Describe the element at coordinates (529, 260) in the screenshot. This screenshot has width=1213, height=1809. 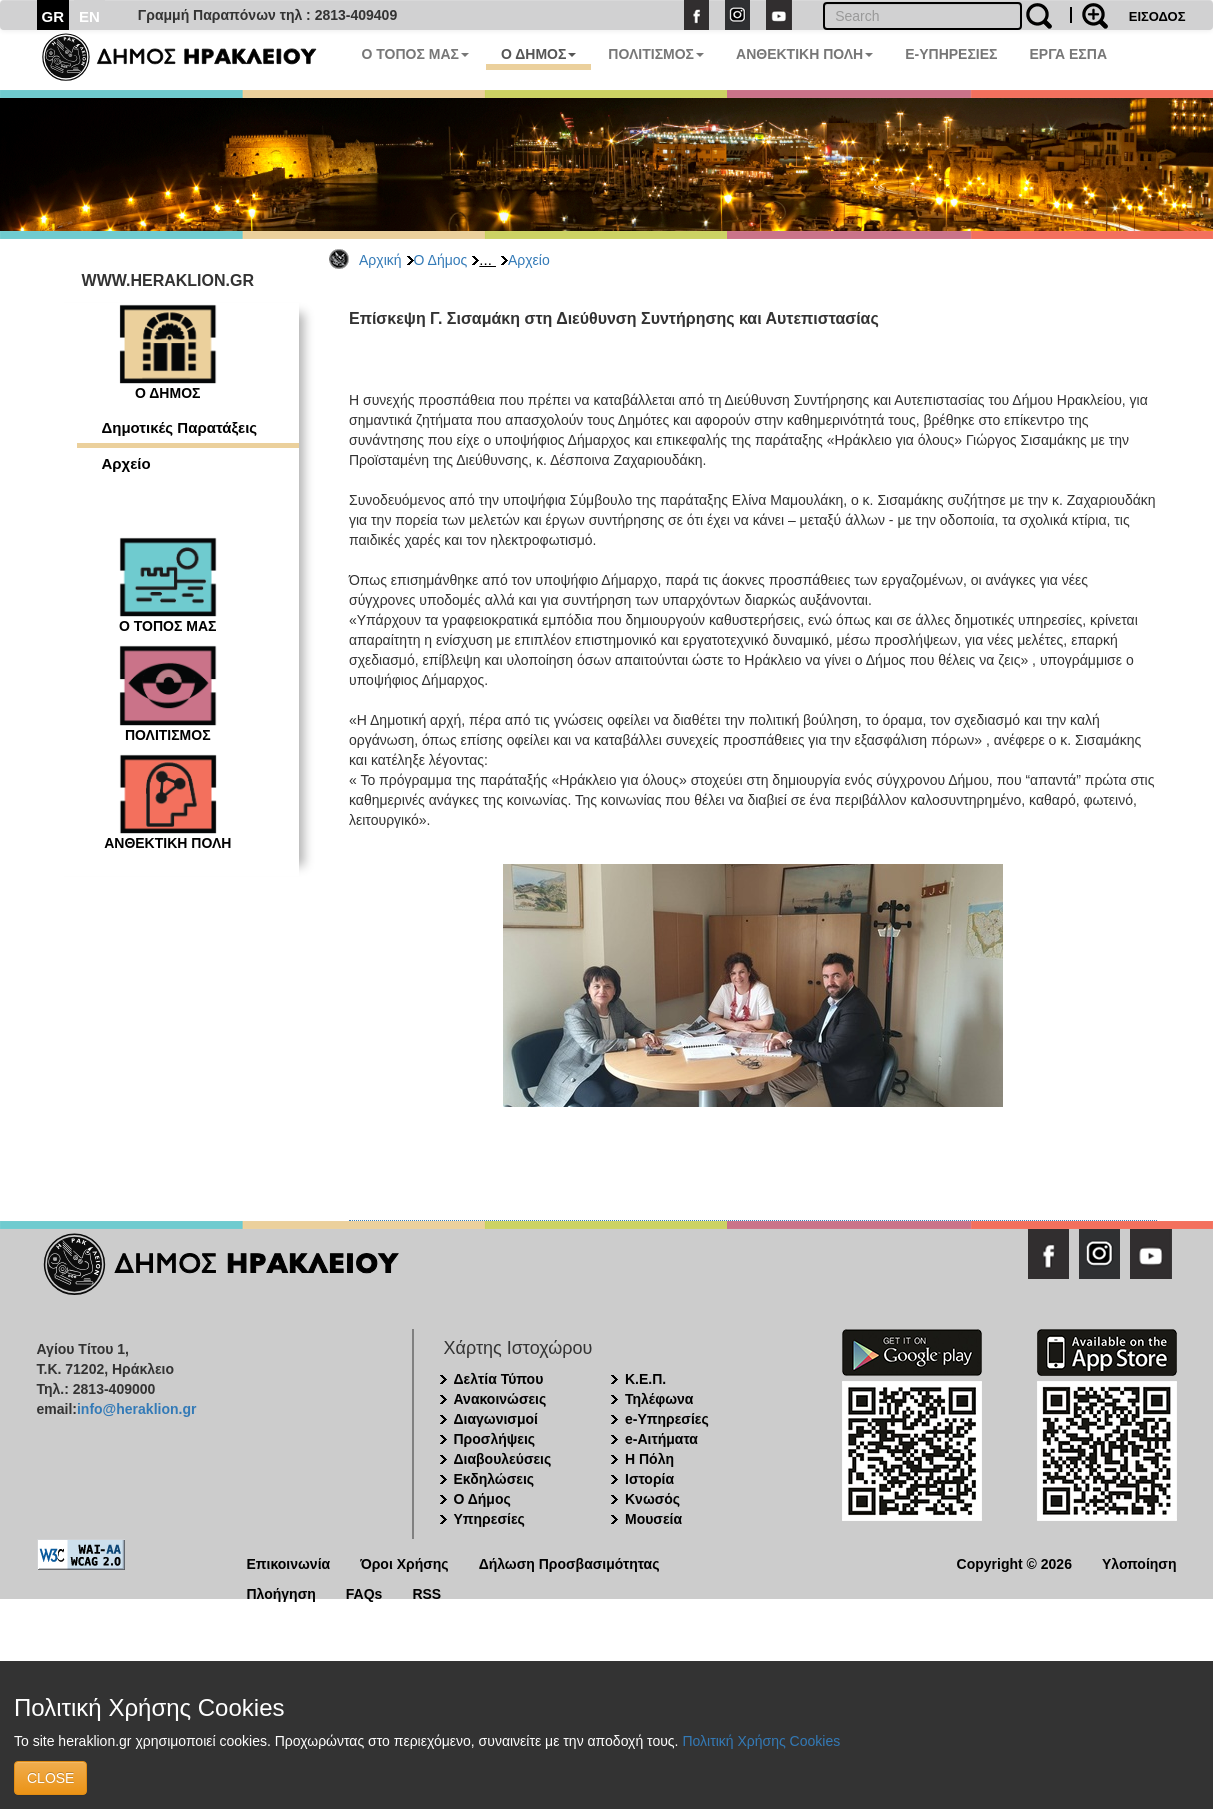
I see `Αρχείο` at that location.